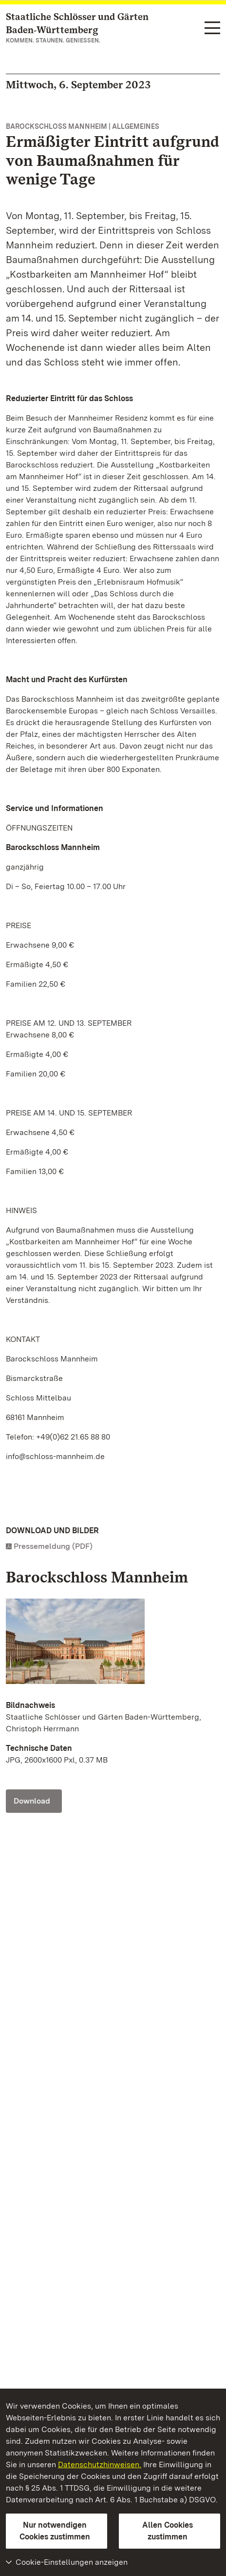 The image size is (226, 2576). What do you see at coordinates (212, 28) in the screenshot?
I see `[Funktions-Navigation (Sprachen, Suche)]` at bounding box center [212, 28].